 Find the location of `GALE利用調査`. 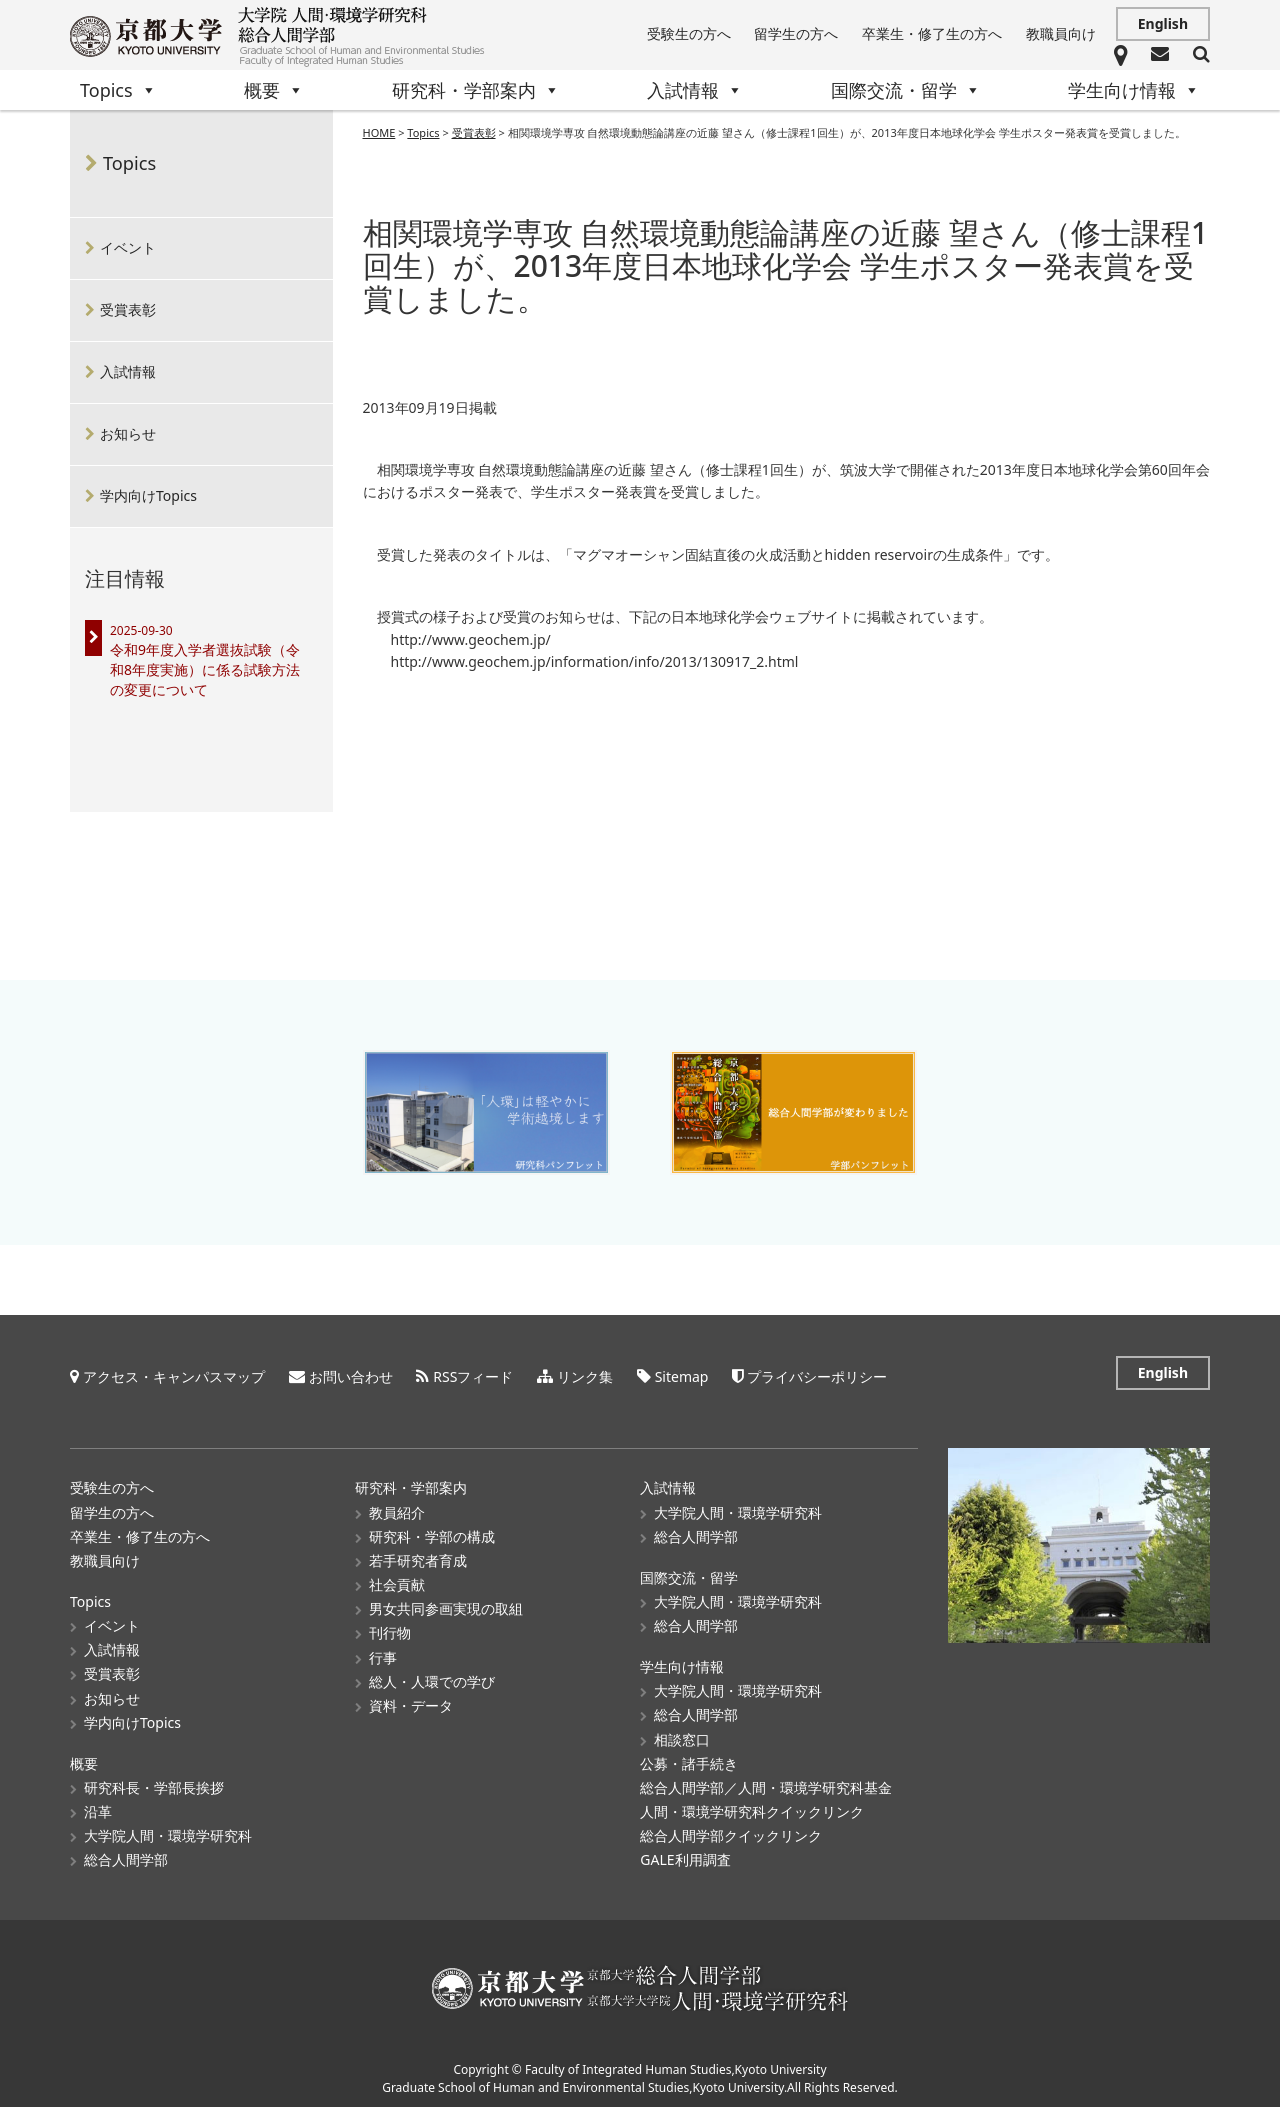

GALE利用調査 is located at coordinates (685, 1856).